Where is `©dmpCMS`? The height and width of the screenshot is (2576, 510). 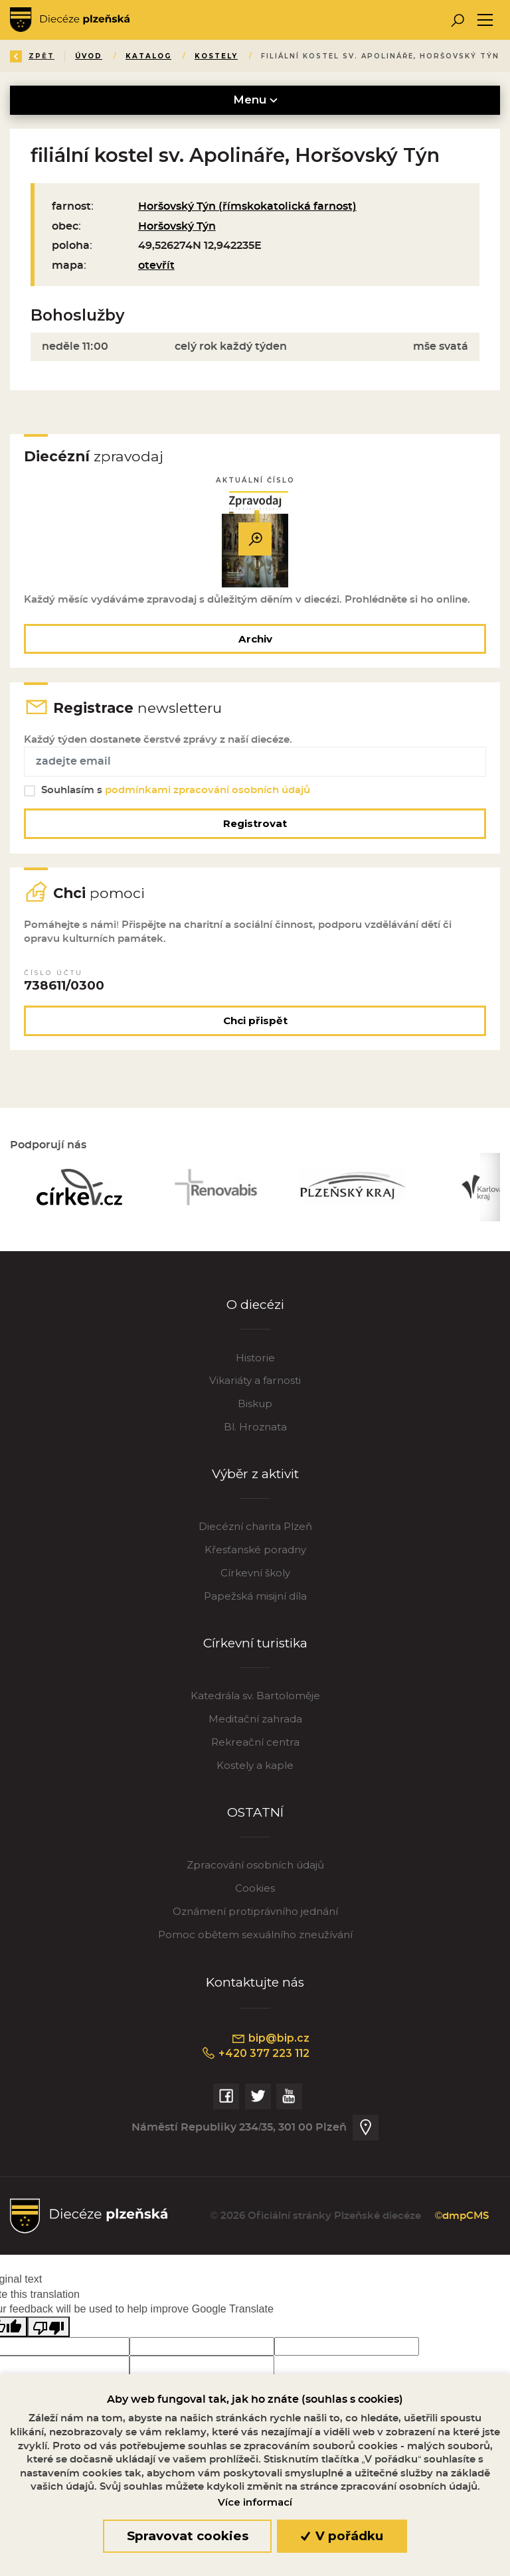 ©dmpCMS is located at coordinates (462, 2216).